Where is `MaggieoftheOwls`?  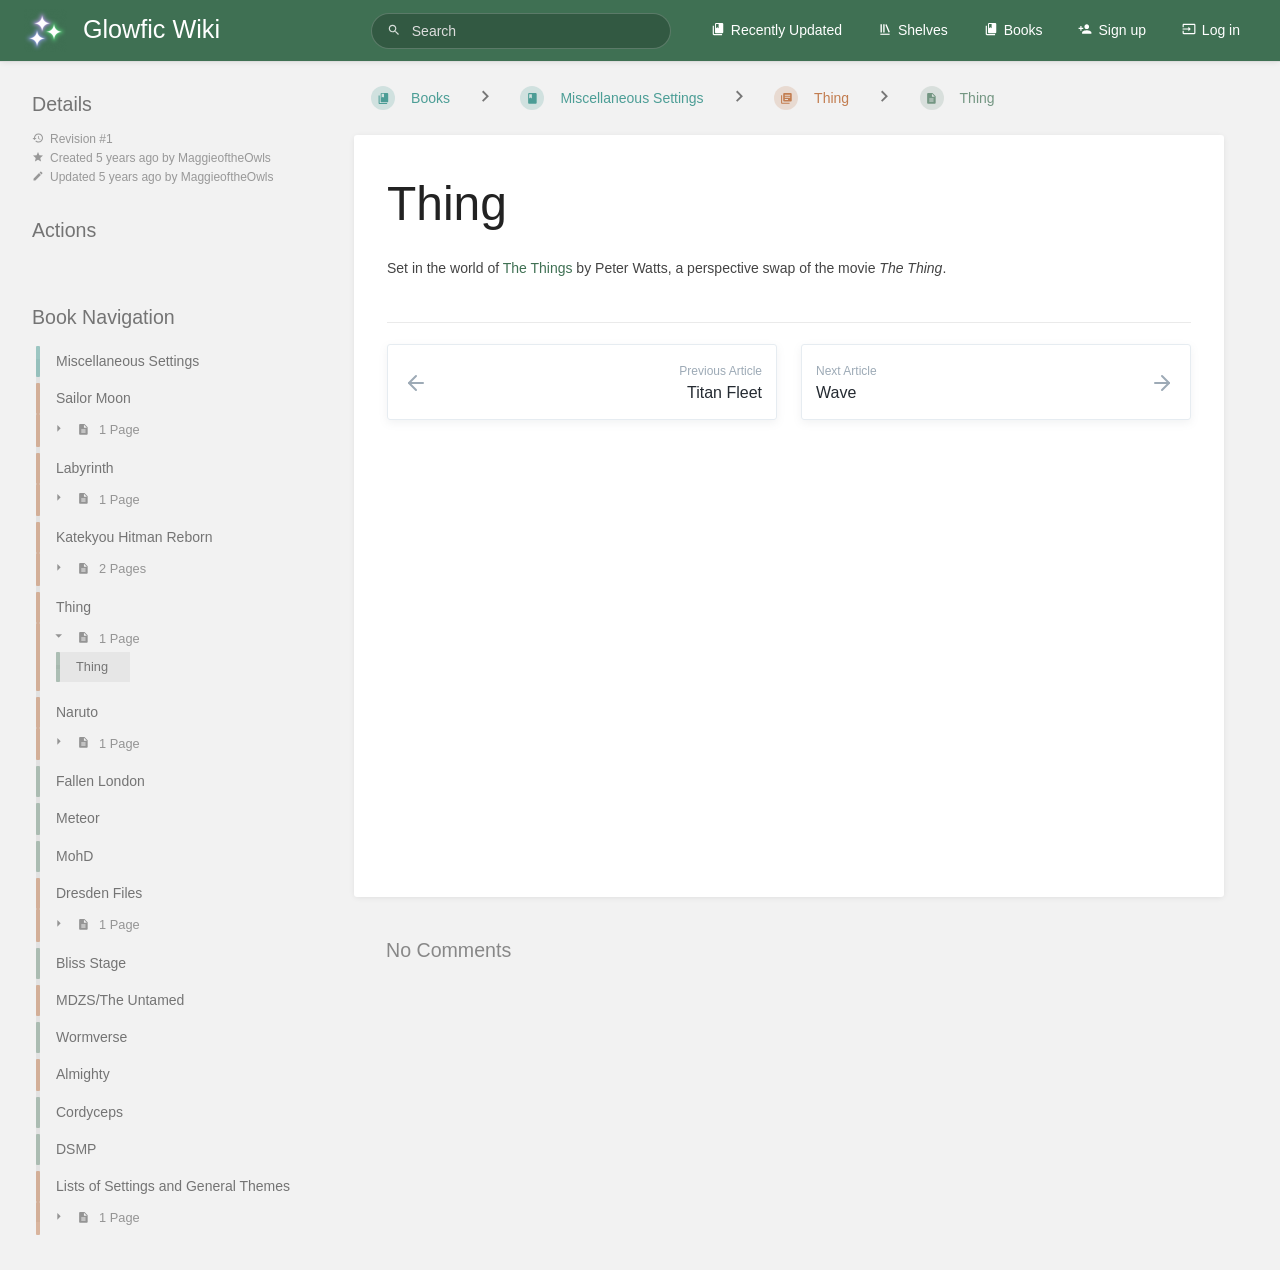
MaggieoftheOwls is located at coordinates (224, 158).